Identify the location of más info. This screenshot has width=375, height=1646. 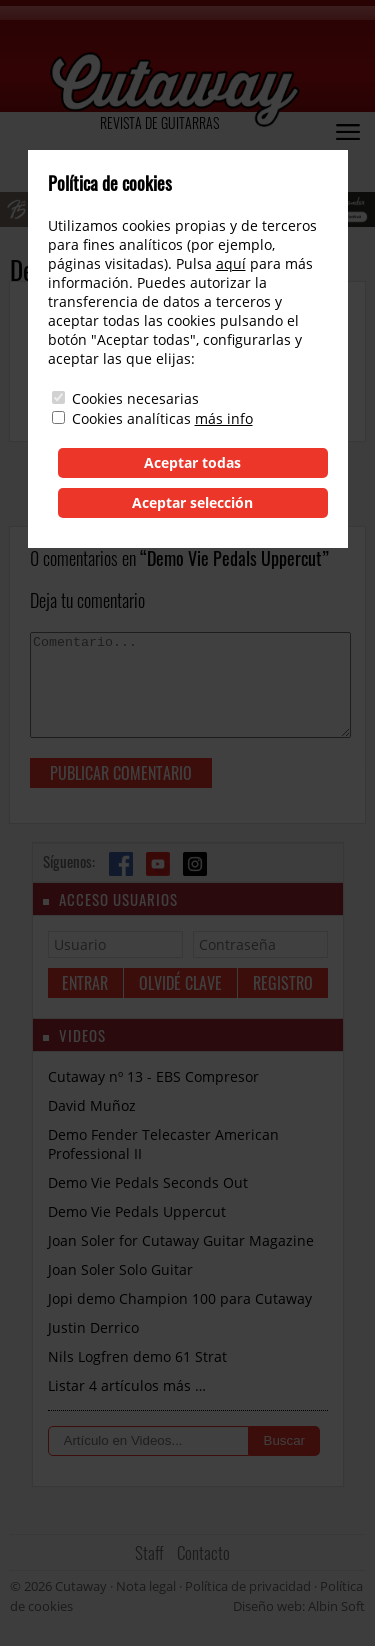
(224, 418).